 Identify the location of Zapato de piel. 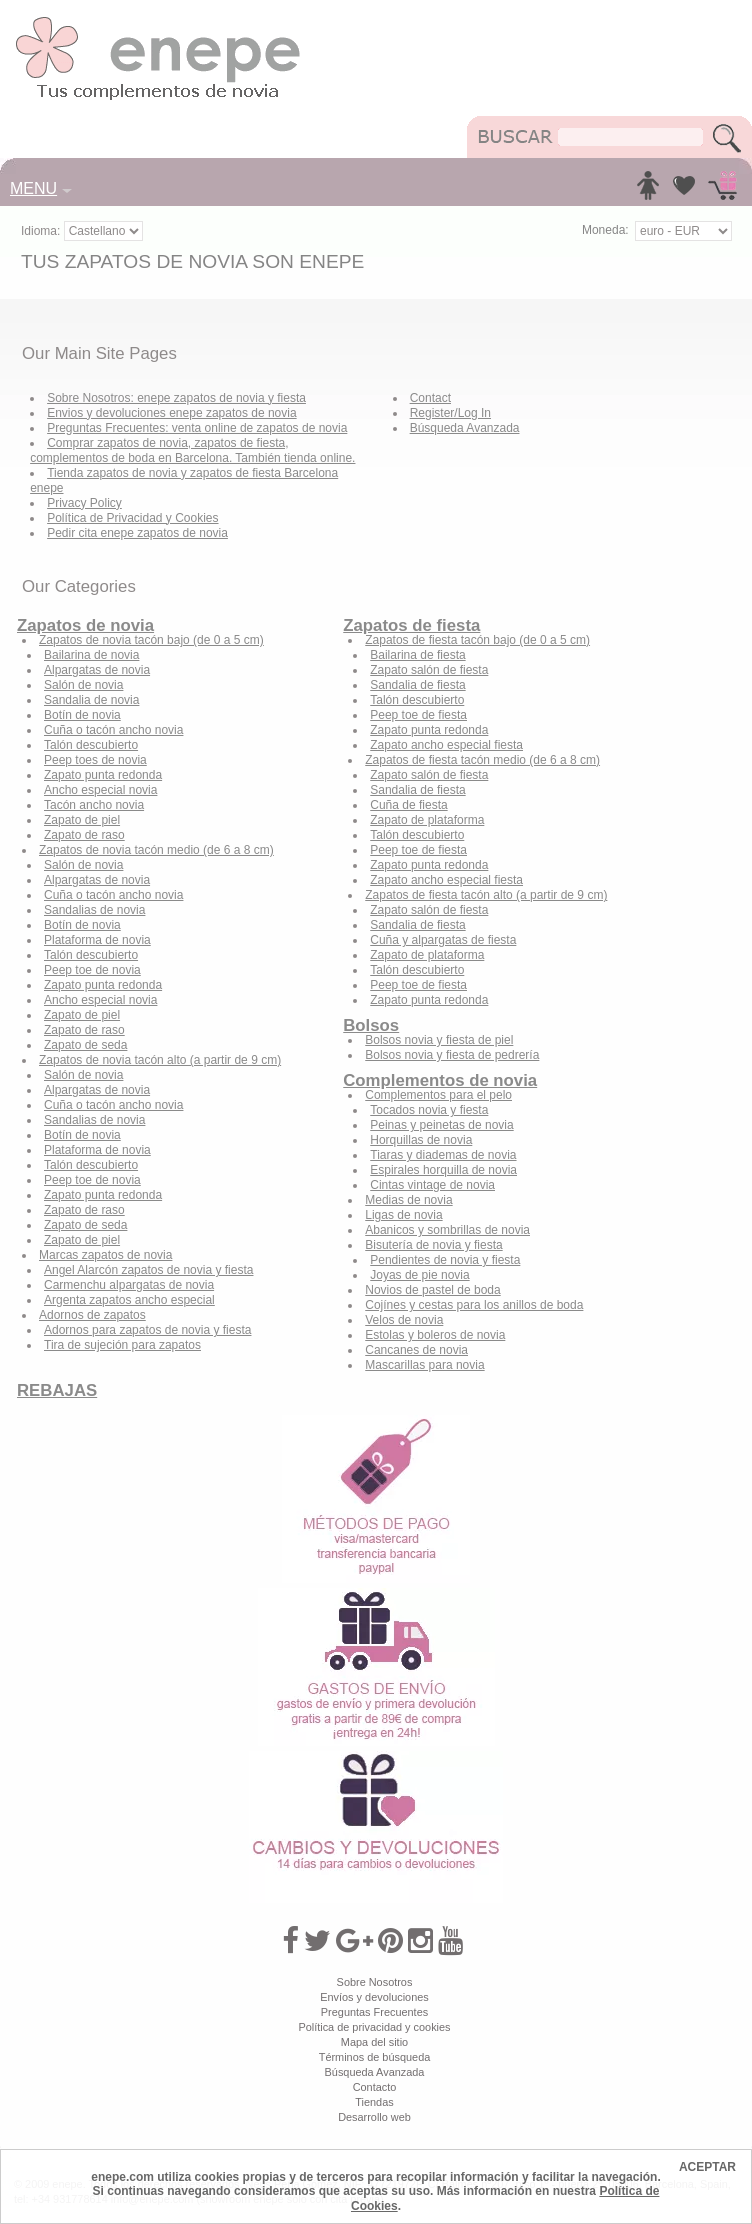
(82, 820).